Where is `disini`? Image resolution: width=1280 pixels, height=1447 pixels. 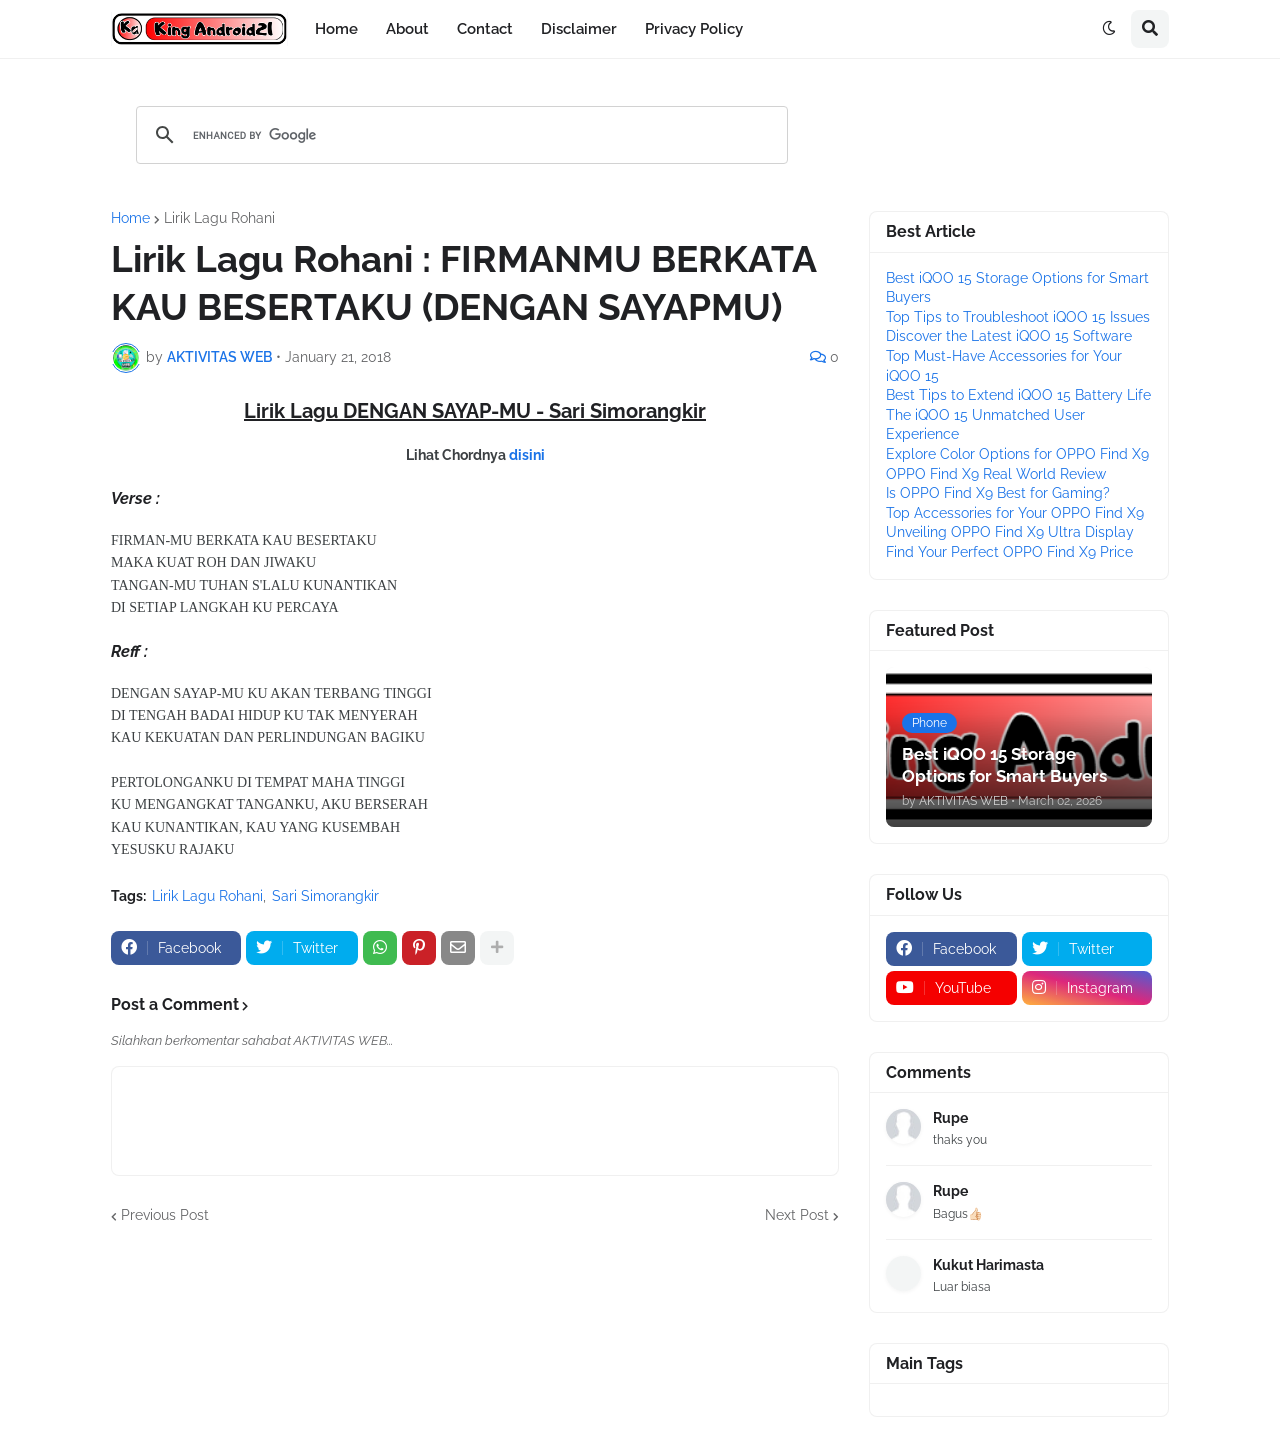 disini is located at coordinates (527, 455).